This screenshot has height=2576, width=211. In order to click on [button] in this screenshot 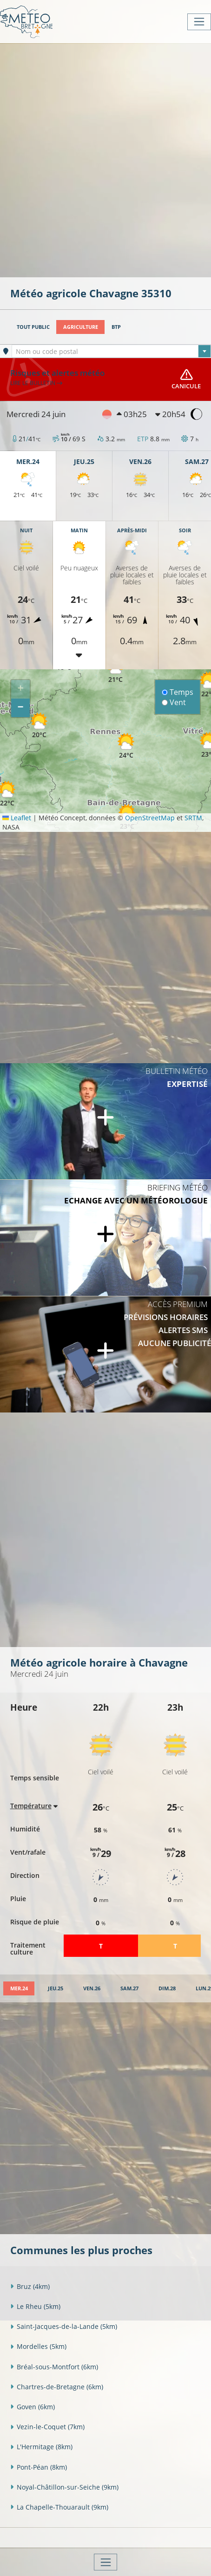, I will do `click(115, 670)`.